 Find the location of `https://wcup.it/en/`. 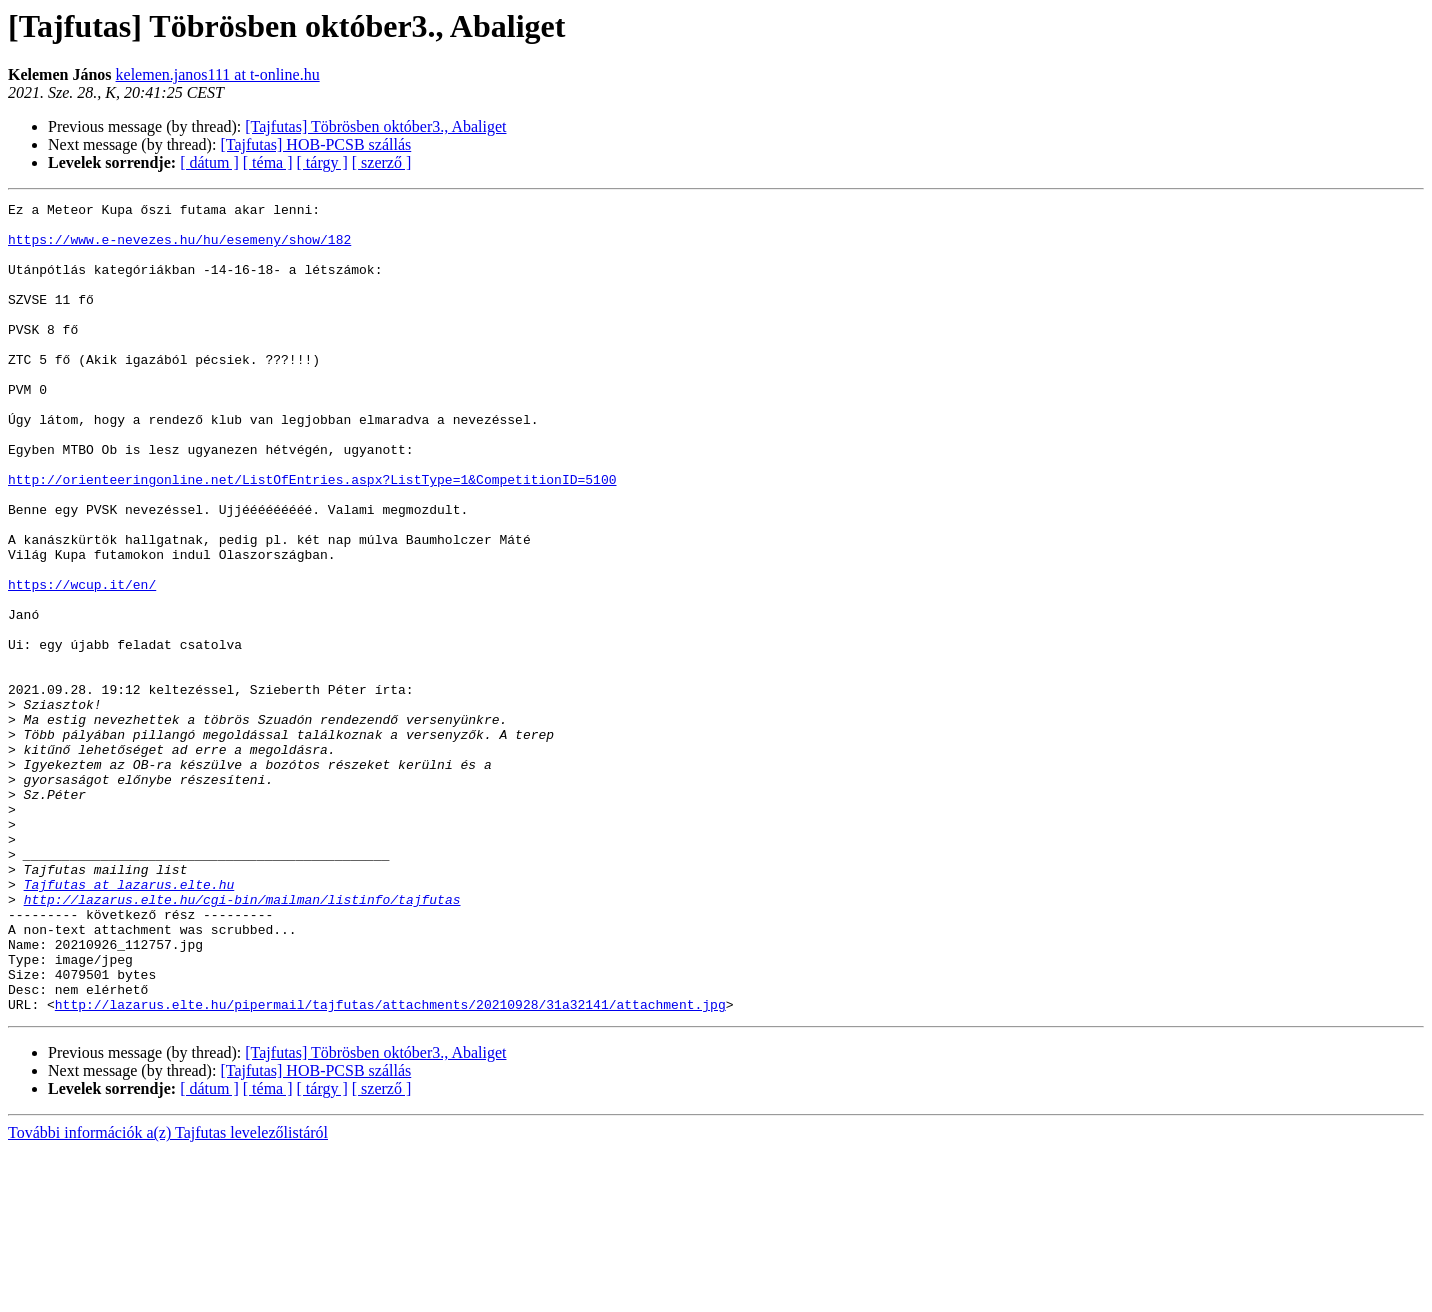

https://wcup.it/en/ is located at coordinates (82, 662).